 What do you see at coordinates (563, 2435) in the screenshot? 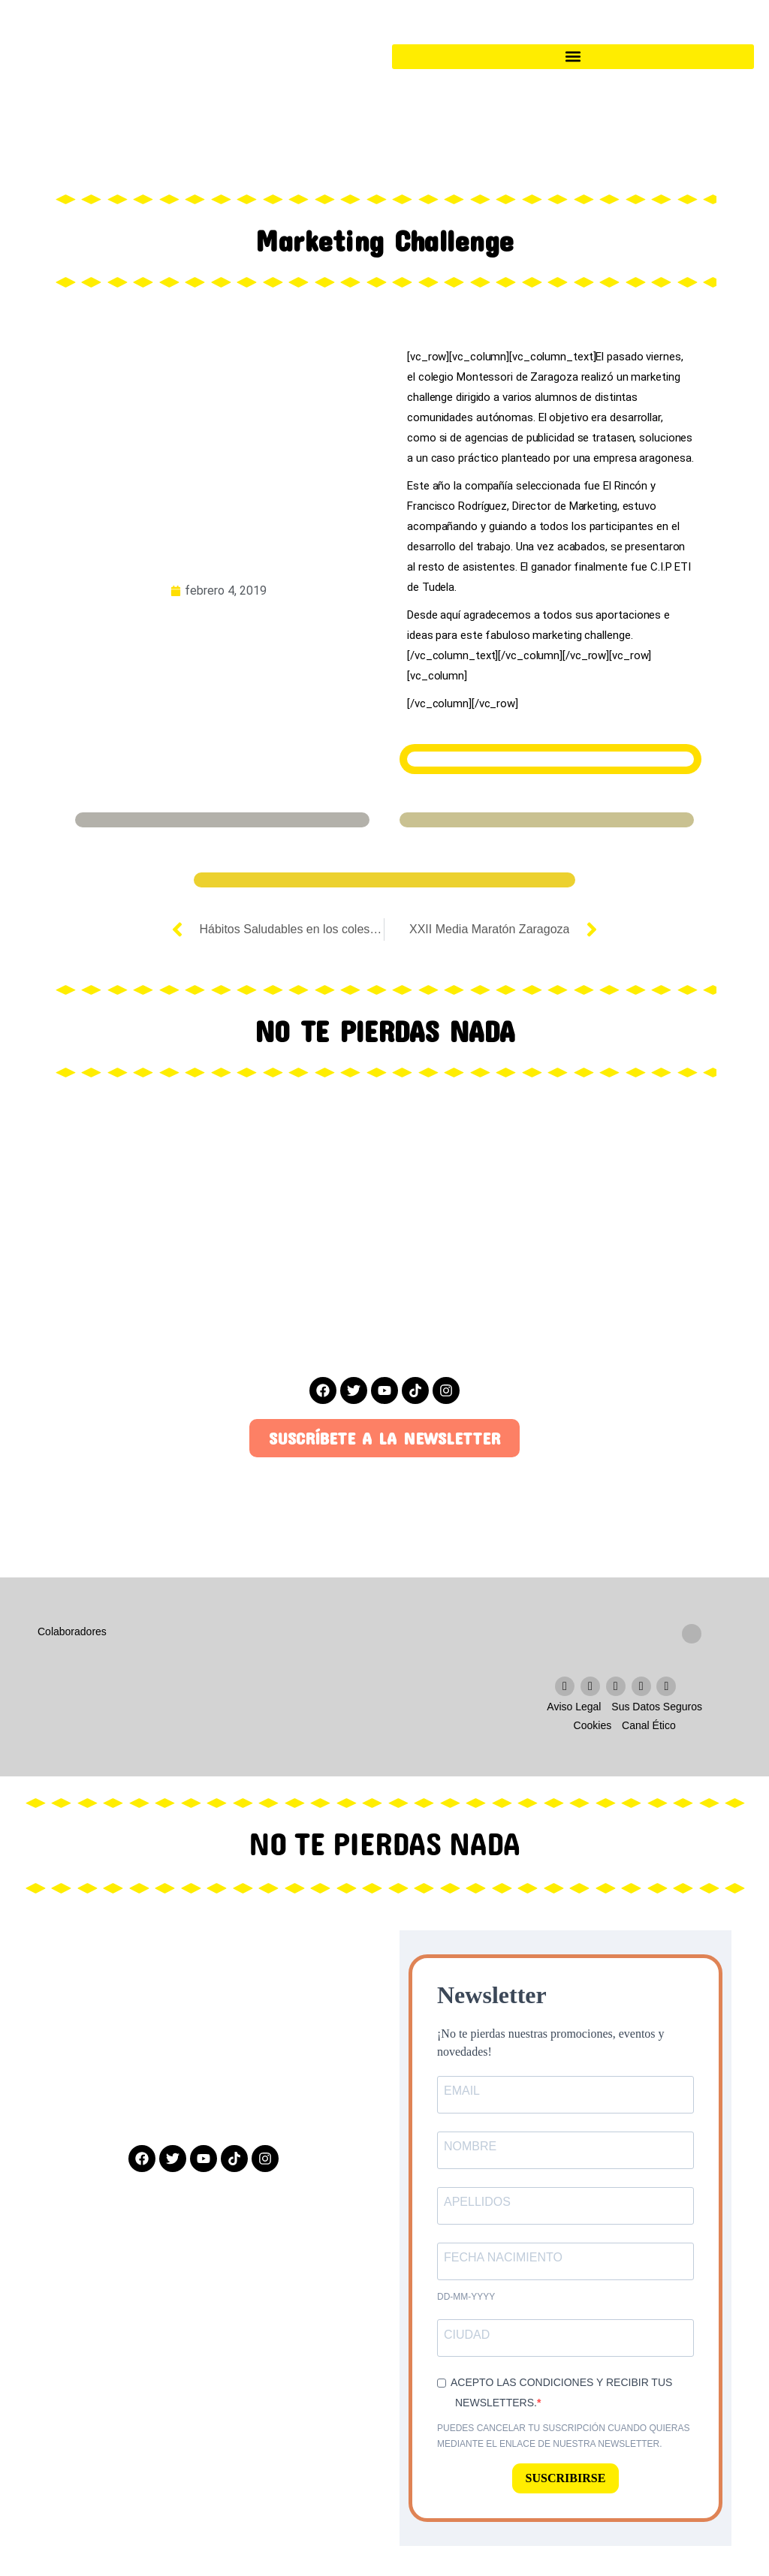
I see `Puedes cancelar tu suscripción cuando quieras mediante el enlace de nuestra newsletter.` at bounding box center [563, 2435].